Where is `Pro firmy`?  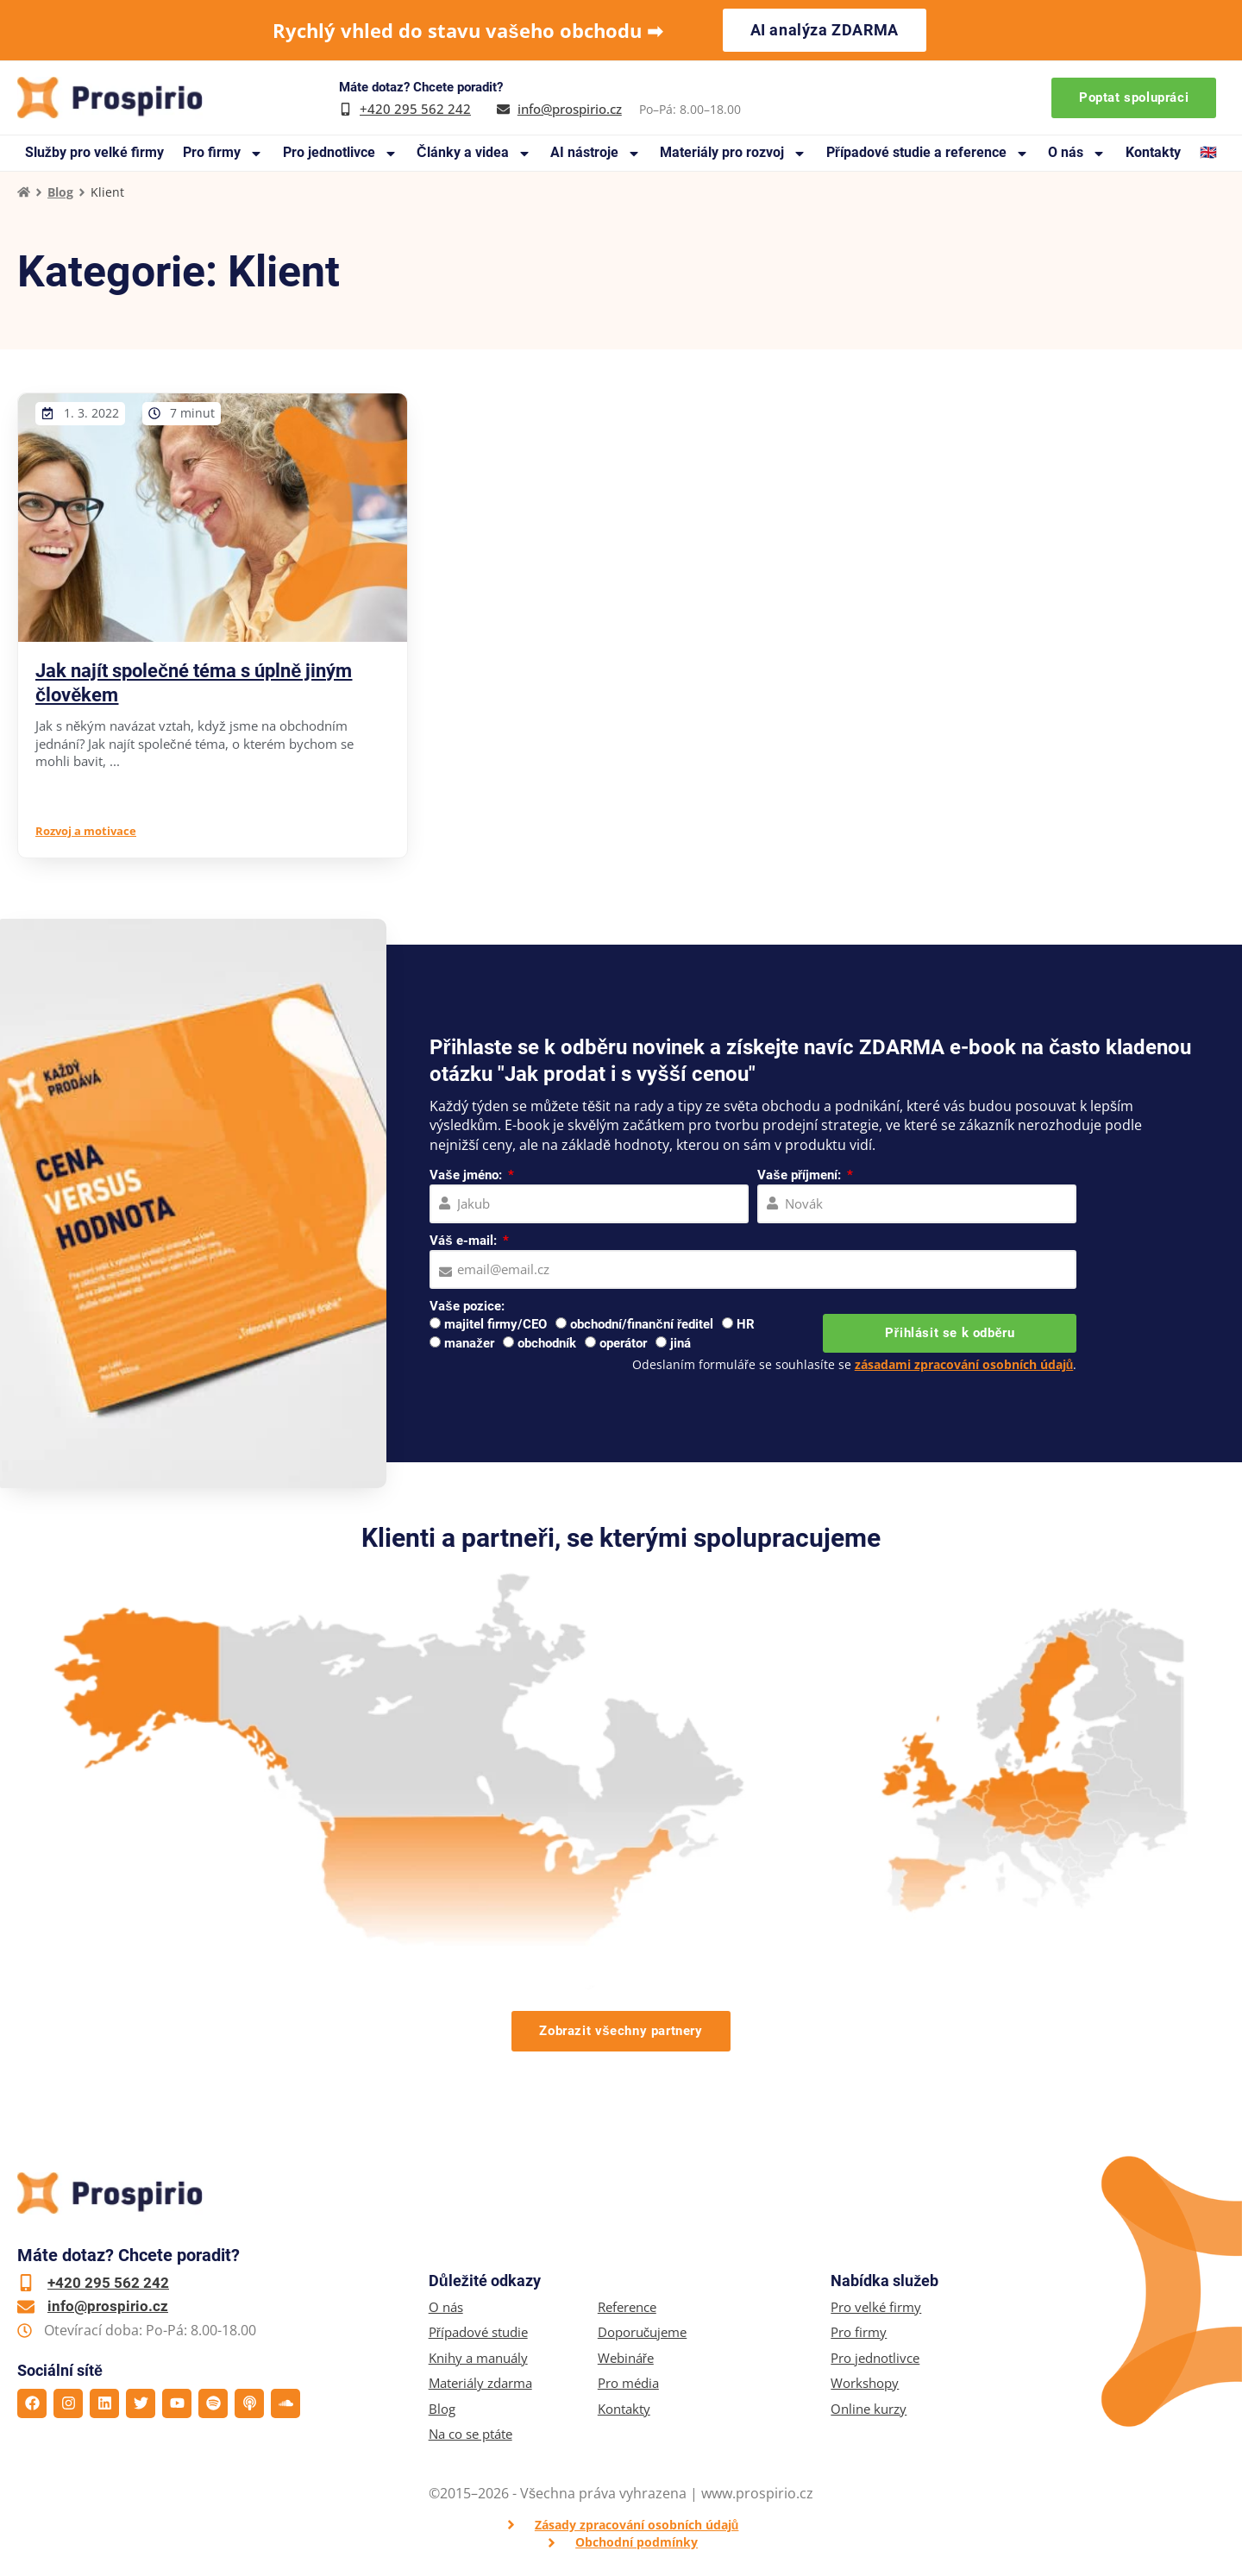 Pro firmy is located at coordinates (223, 153).